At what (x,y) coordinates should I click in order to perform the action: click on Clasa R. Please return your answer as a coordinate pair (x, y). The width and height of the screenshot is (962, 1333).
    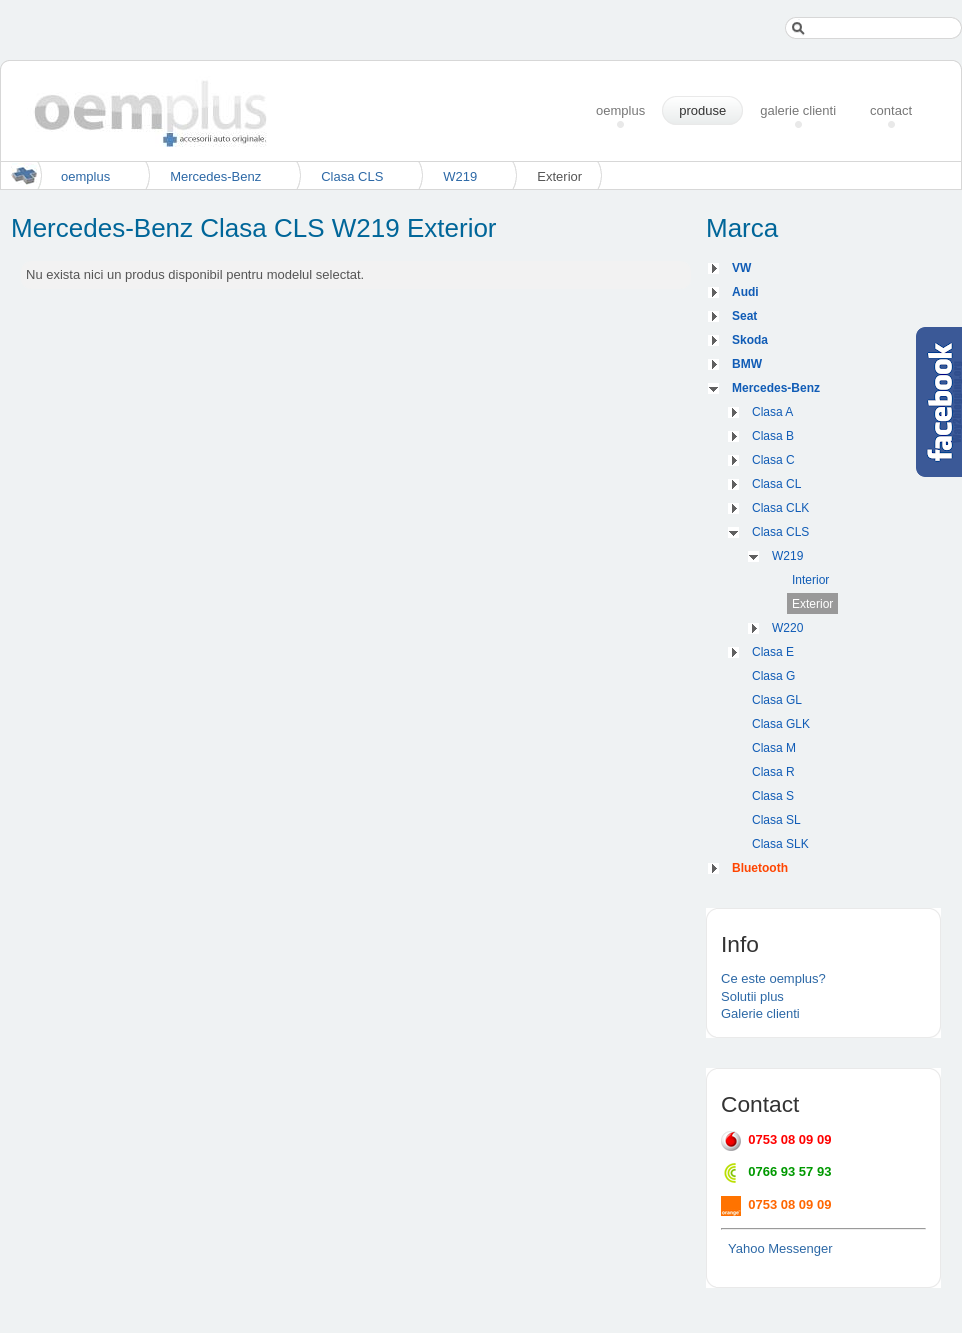
    Looking at the image, I should click on (773, 772).